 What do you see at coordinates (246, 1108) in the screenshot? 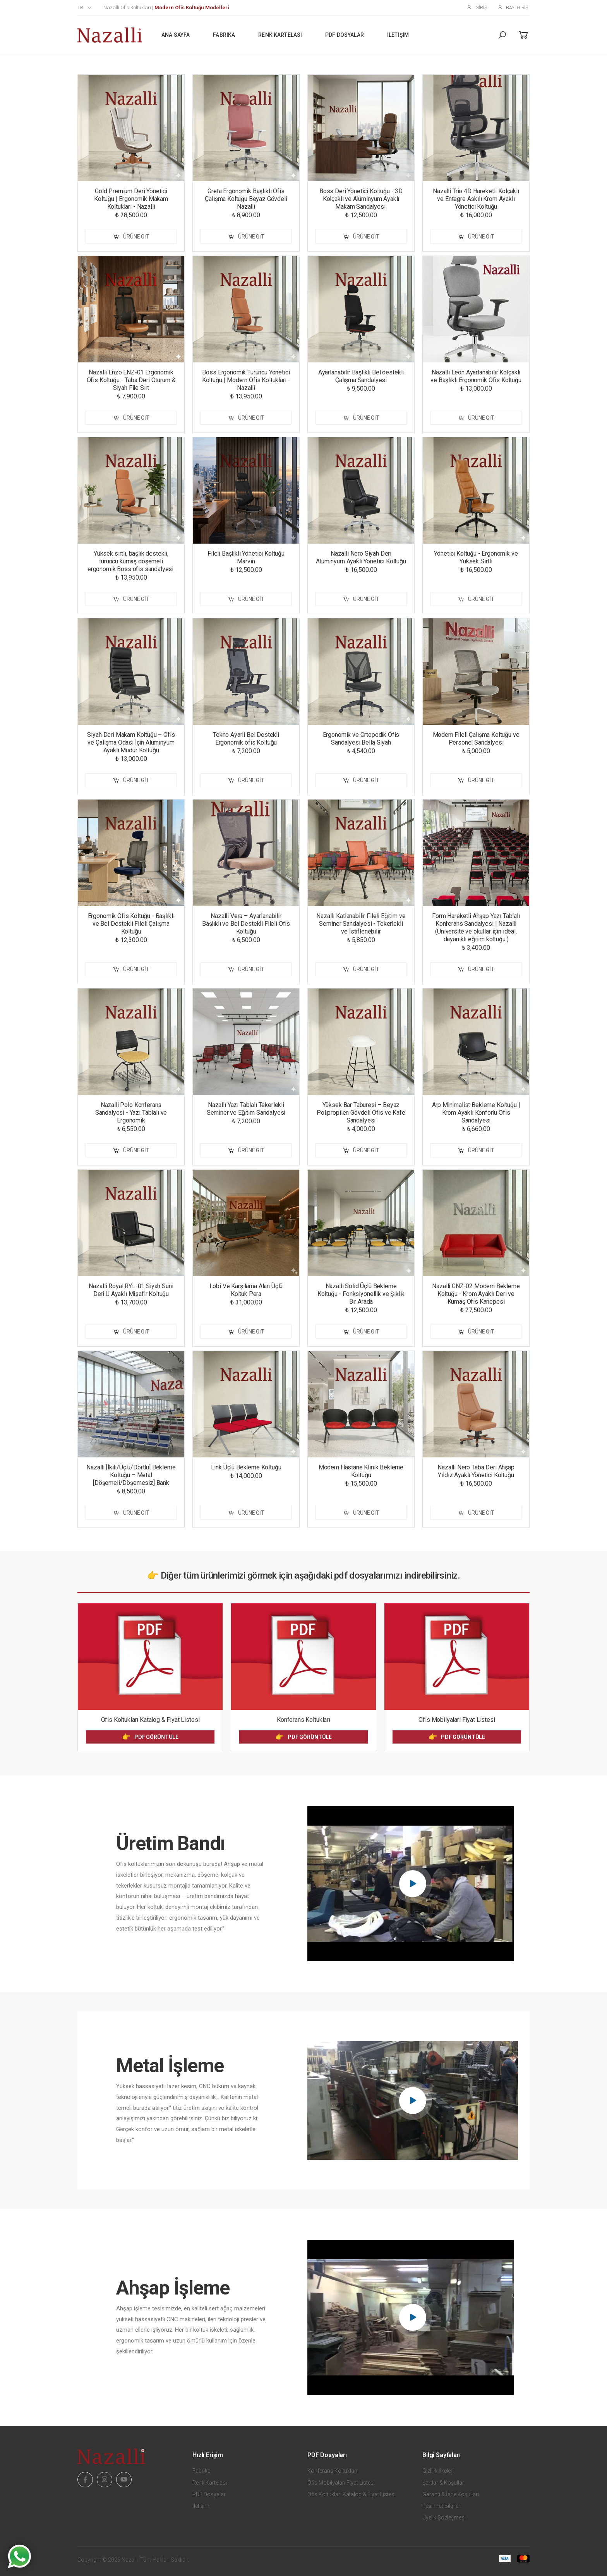
I see `Nazallı Yazı Tablalı Tekerlekli Seminer ve Eğitim Sandalyesi` at bounding box center [246, 1108].